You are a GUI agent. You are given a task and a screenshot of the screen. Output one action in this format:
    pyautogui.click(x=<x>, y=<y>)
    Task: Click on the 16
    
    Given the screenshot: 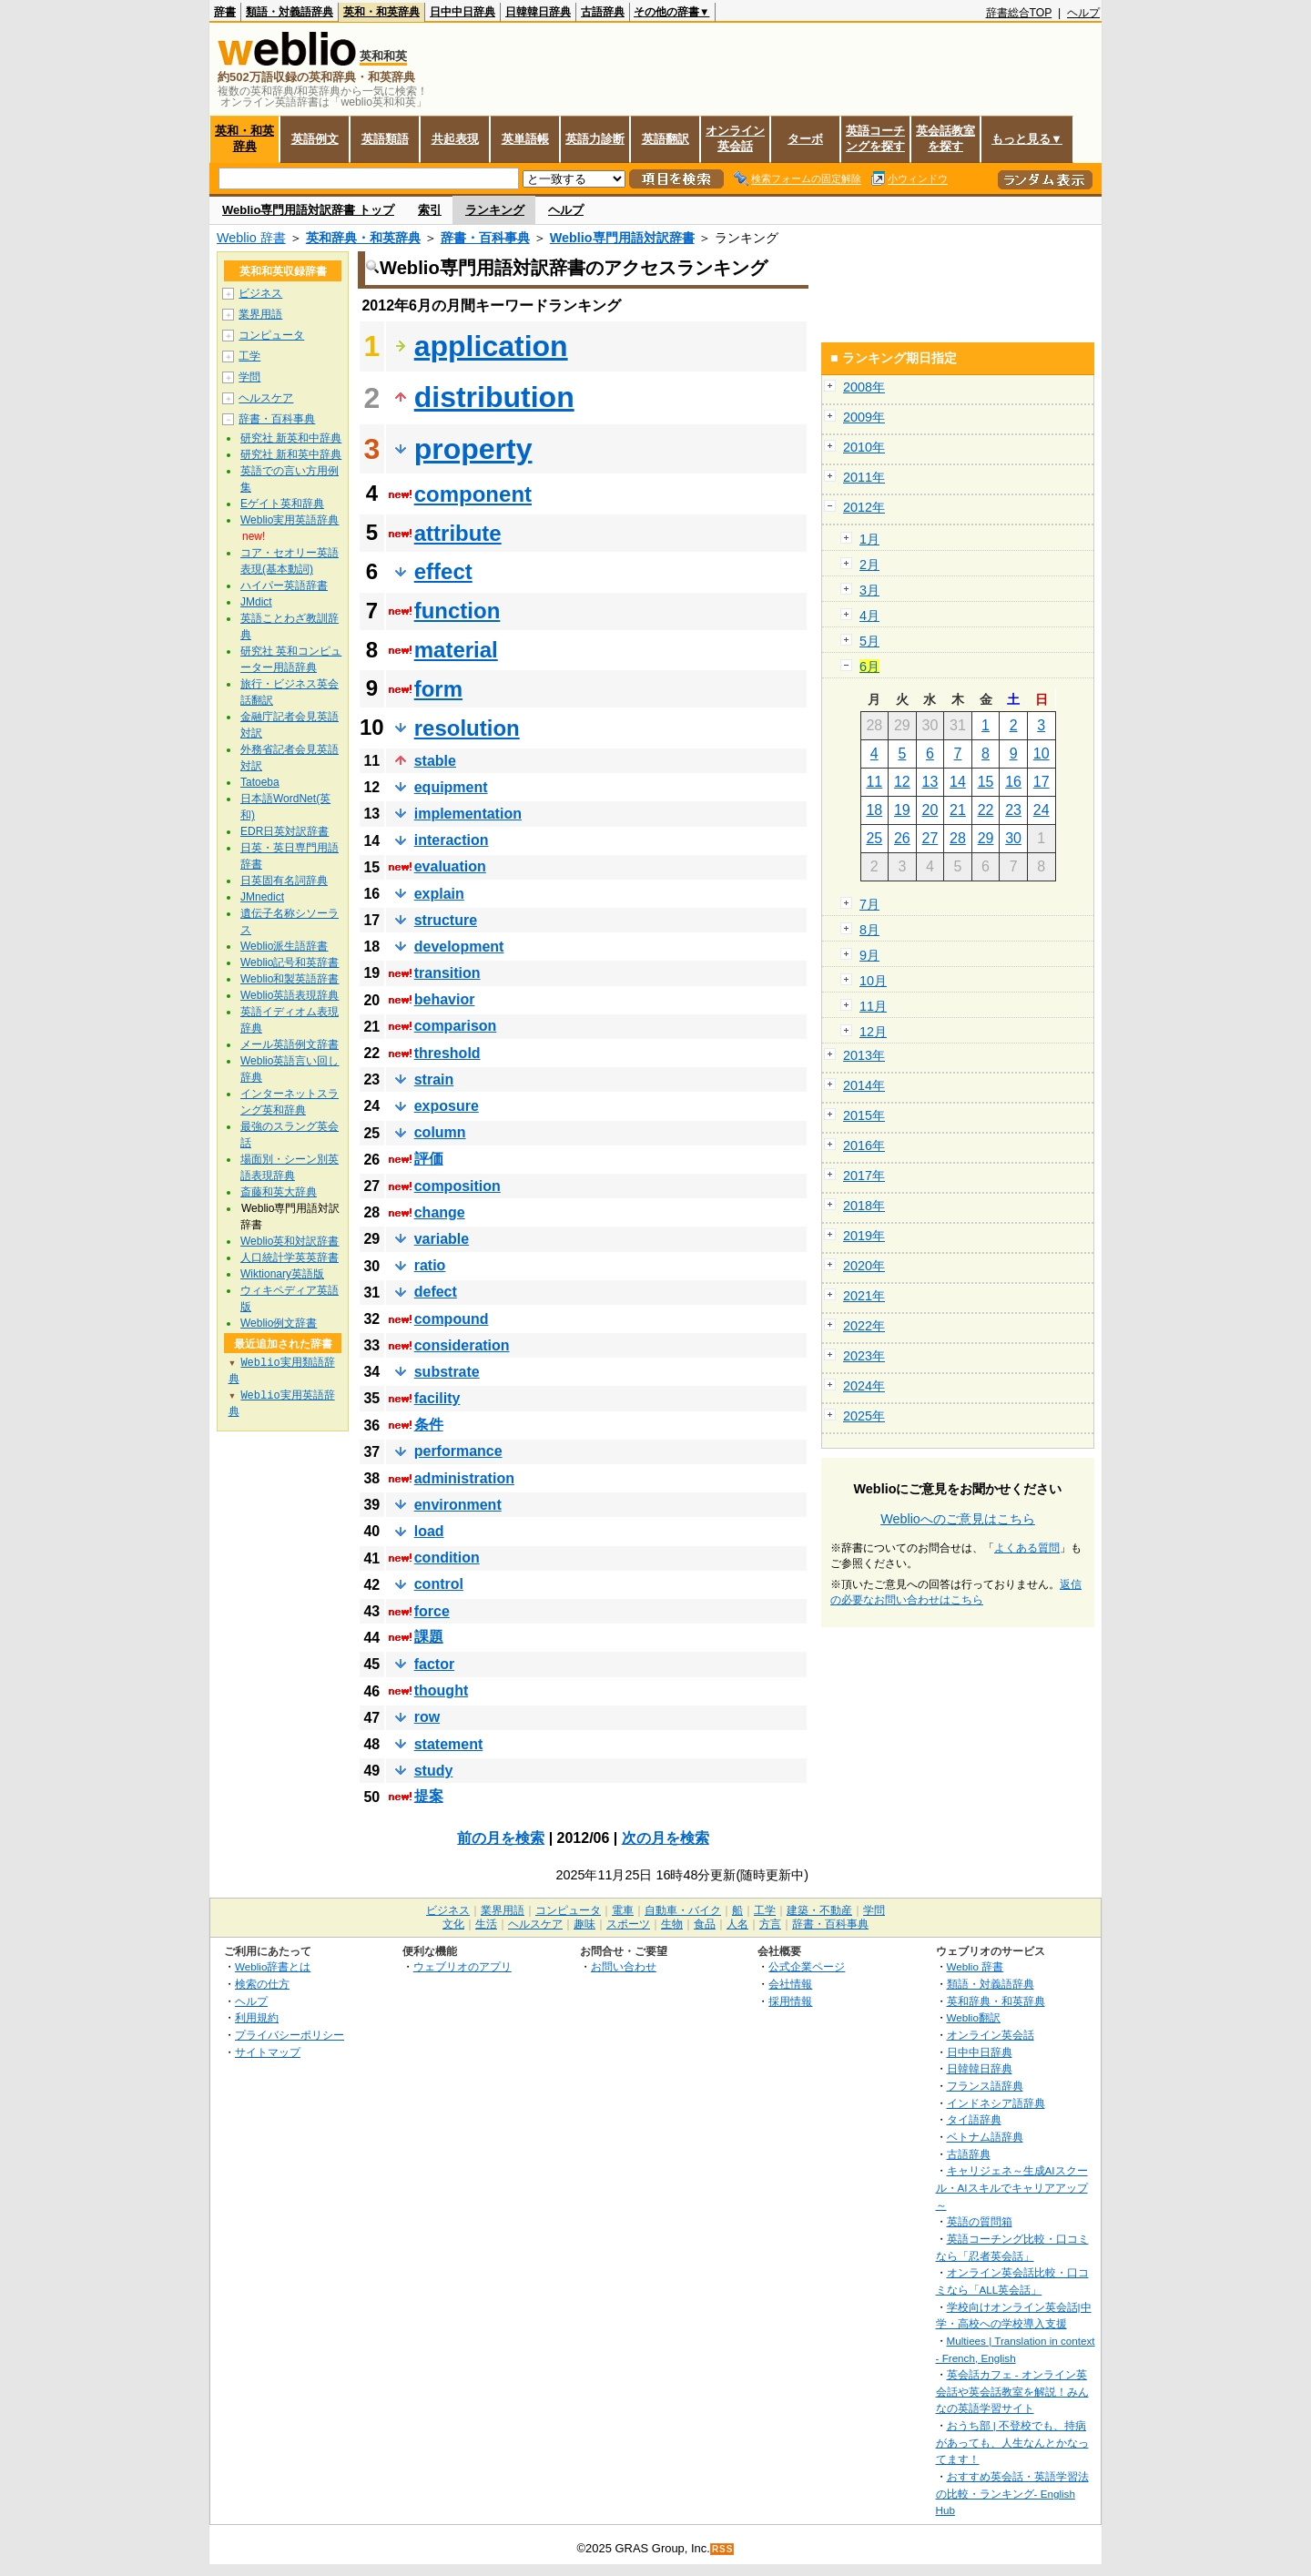 What is the action you would take?
    pyautogui.click(x=1013, y=781)
    